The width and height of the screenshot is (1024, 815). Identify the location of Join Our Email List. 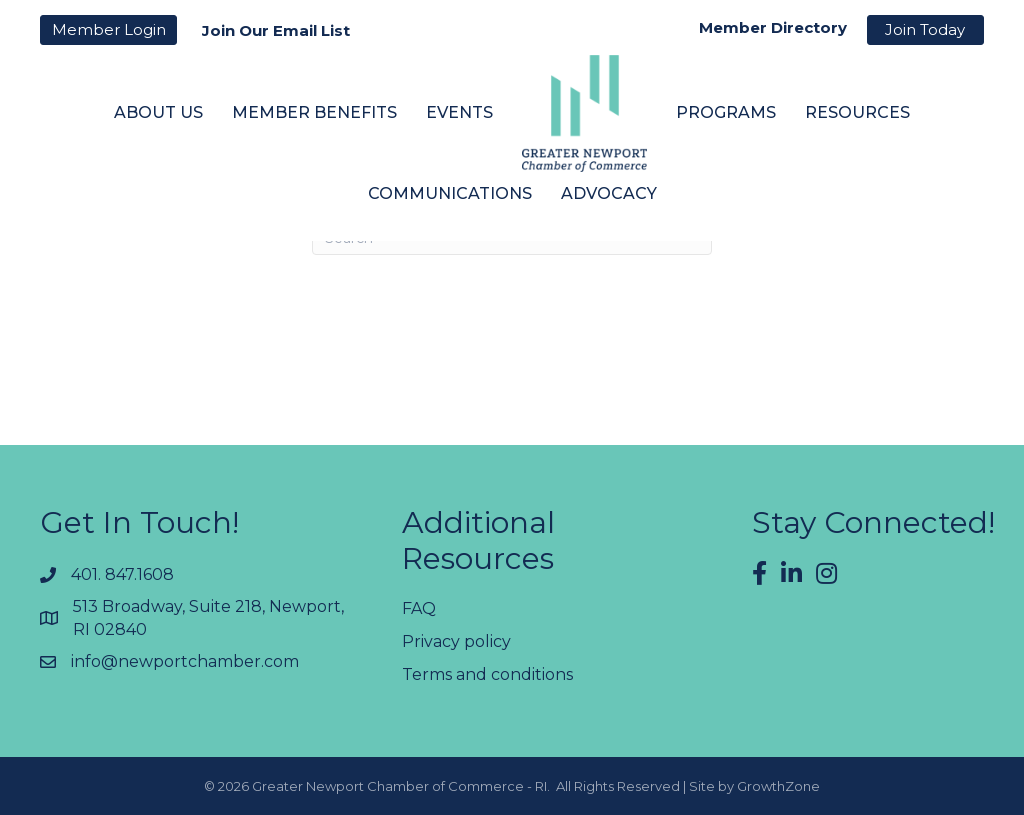
(276, 30).